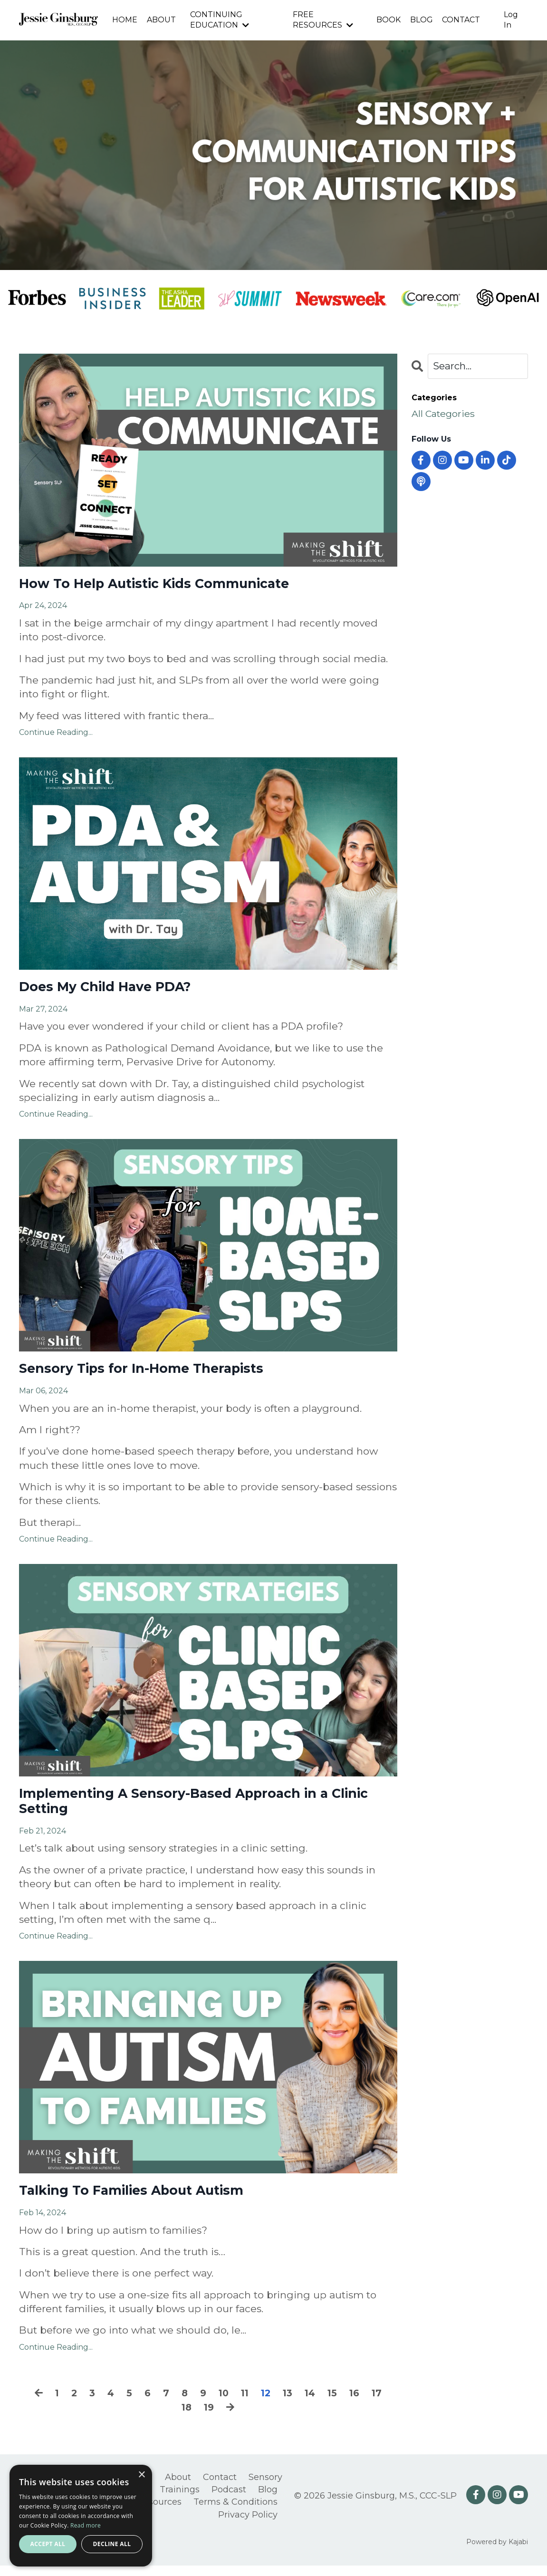 The height and width of the screenshot is (2576, 547). What do you see at coordinates (323, 19) in the screenshot?
I see `FREE RESOURCES` at bounding box center [323, 19].